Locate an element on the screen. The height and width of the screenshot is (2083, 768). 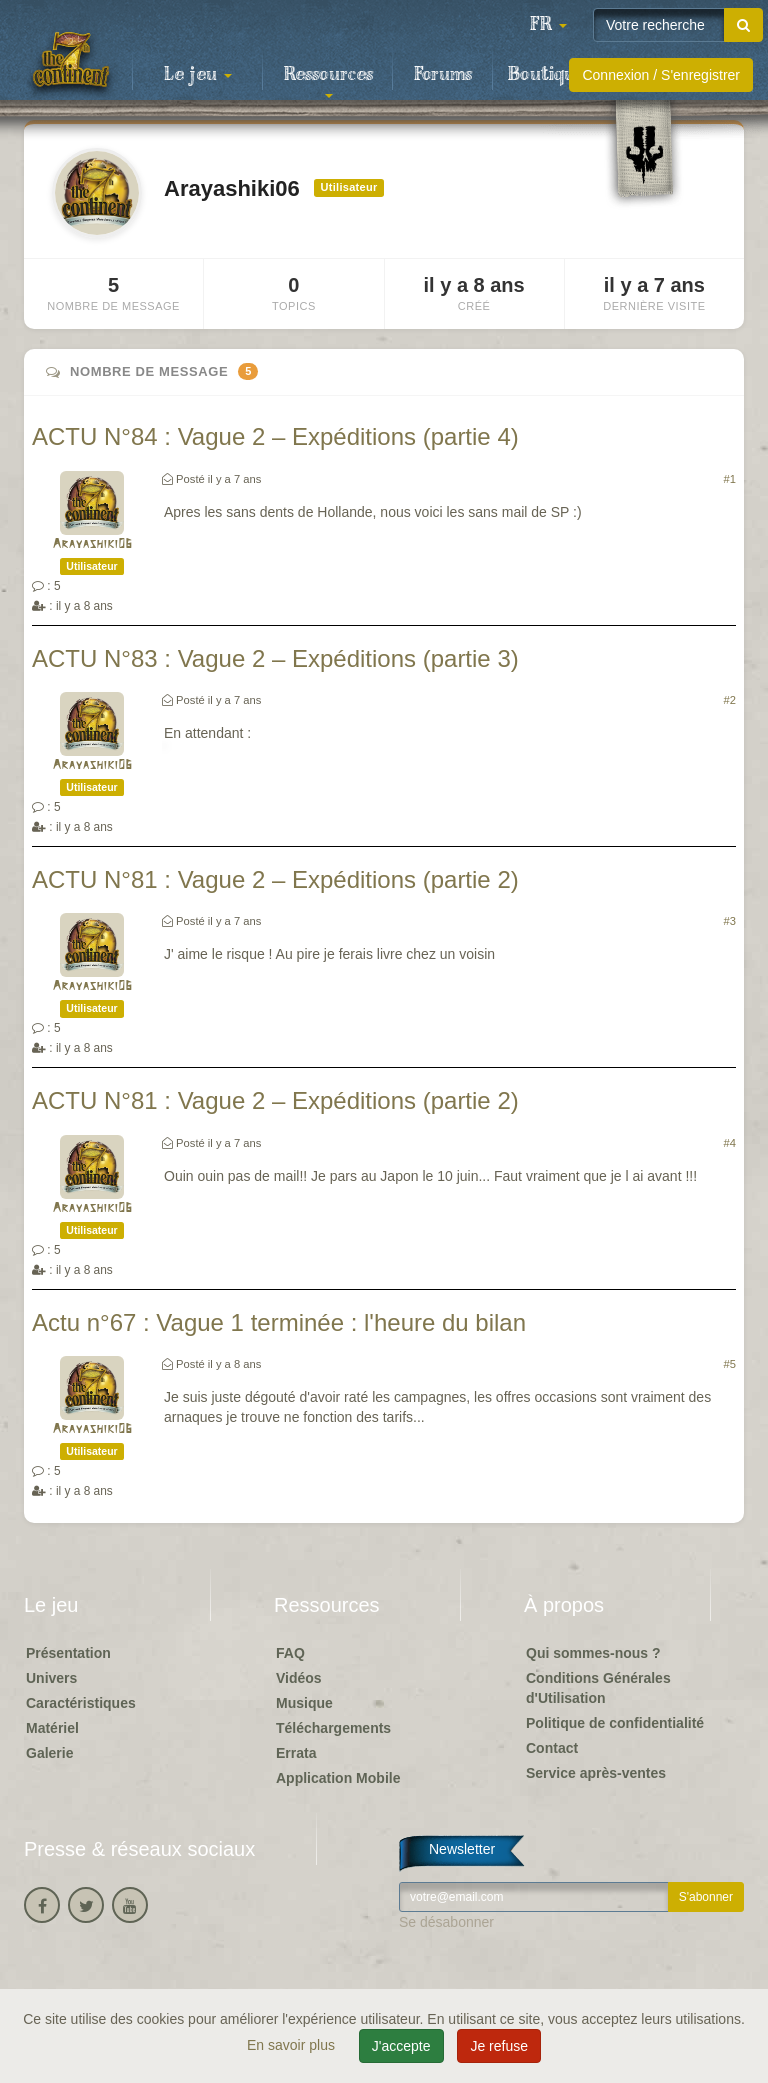
Errata is located at coordinates (296, 1753).